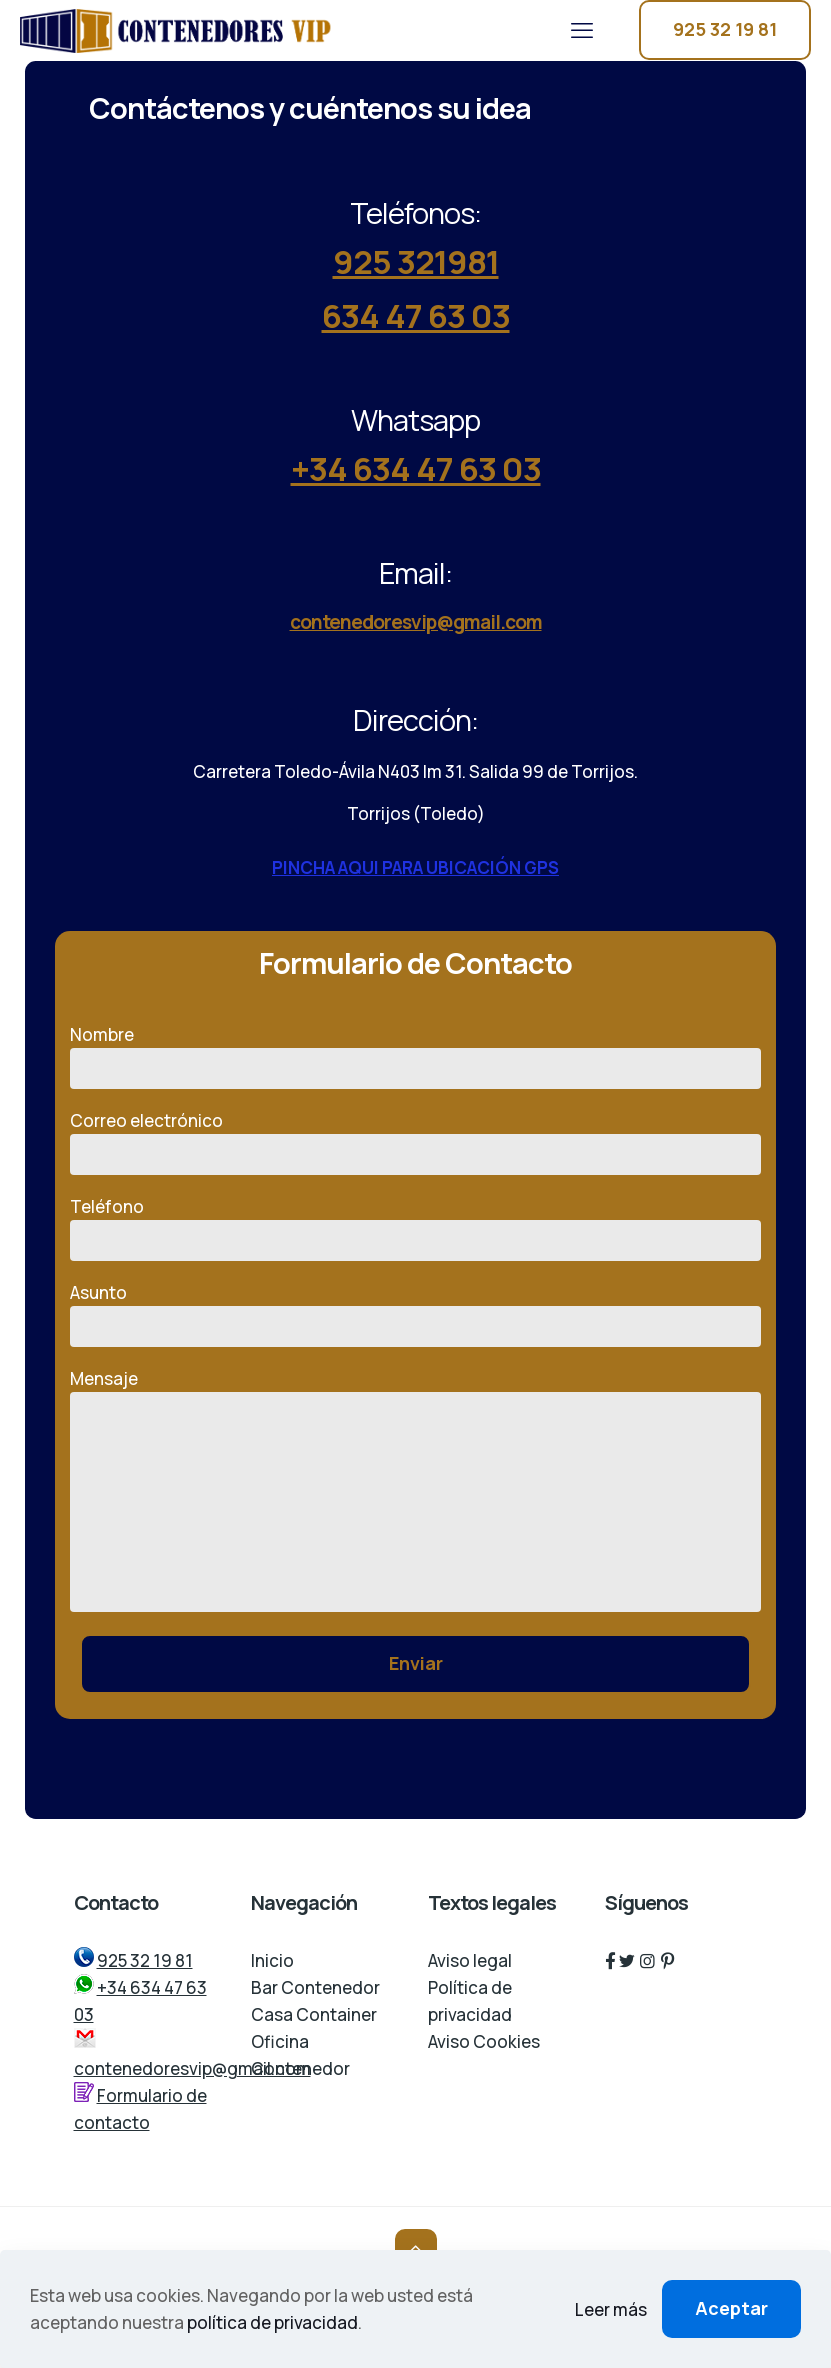 Image resolution: width=831 pixels, height=2368 pixels. I want to click on 925 32 19 81, so click(725, 29).